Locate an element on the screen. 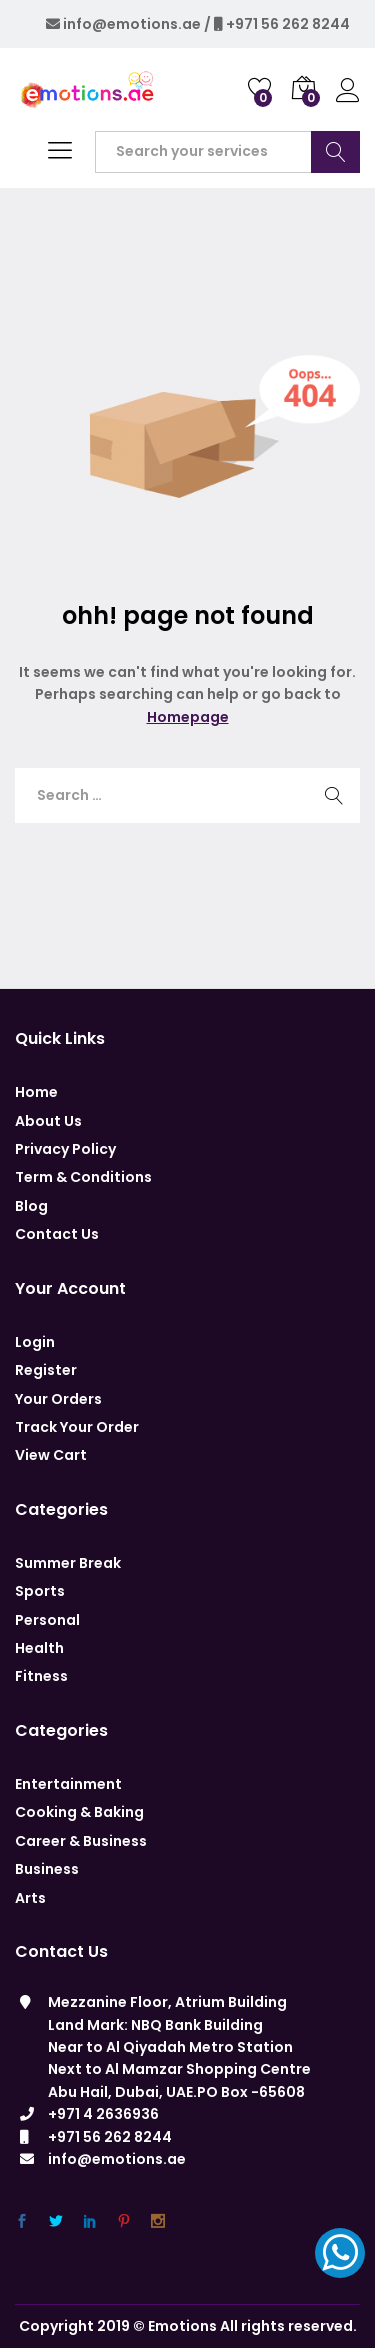  Personal is located at coordinates (47, 1620).